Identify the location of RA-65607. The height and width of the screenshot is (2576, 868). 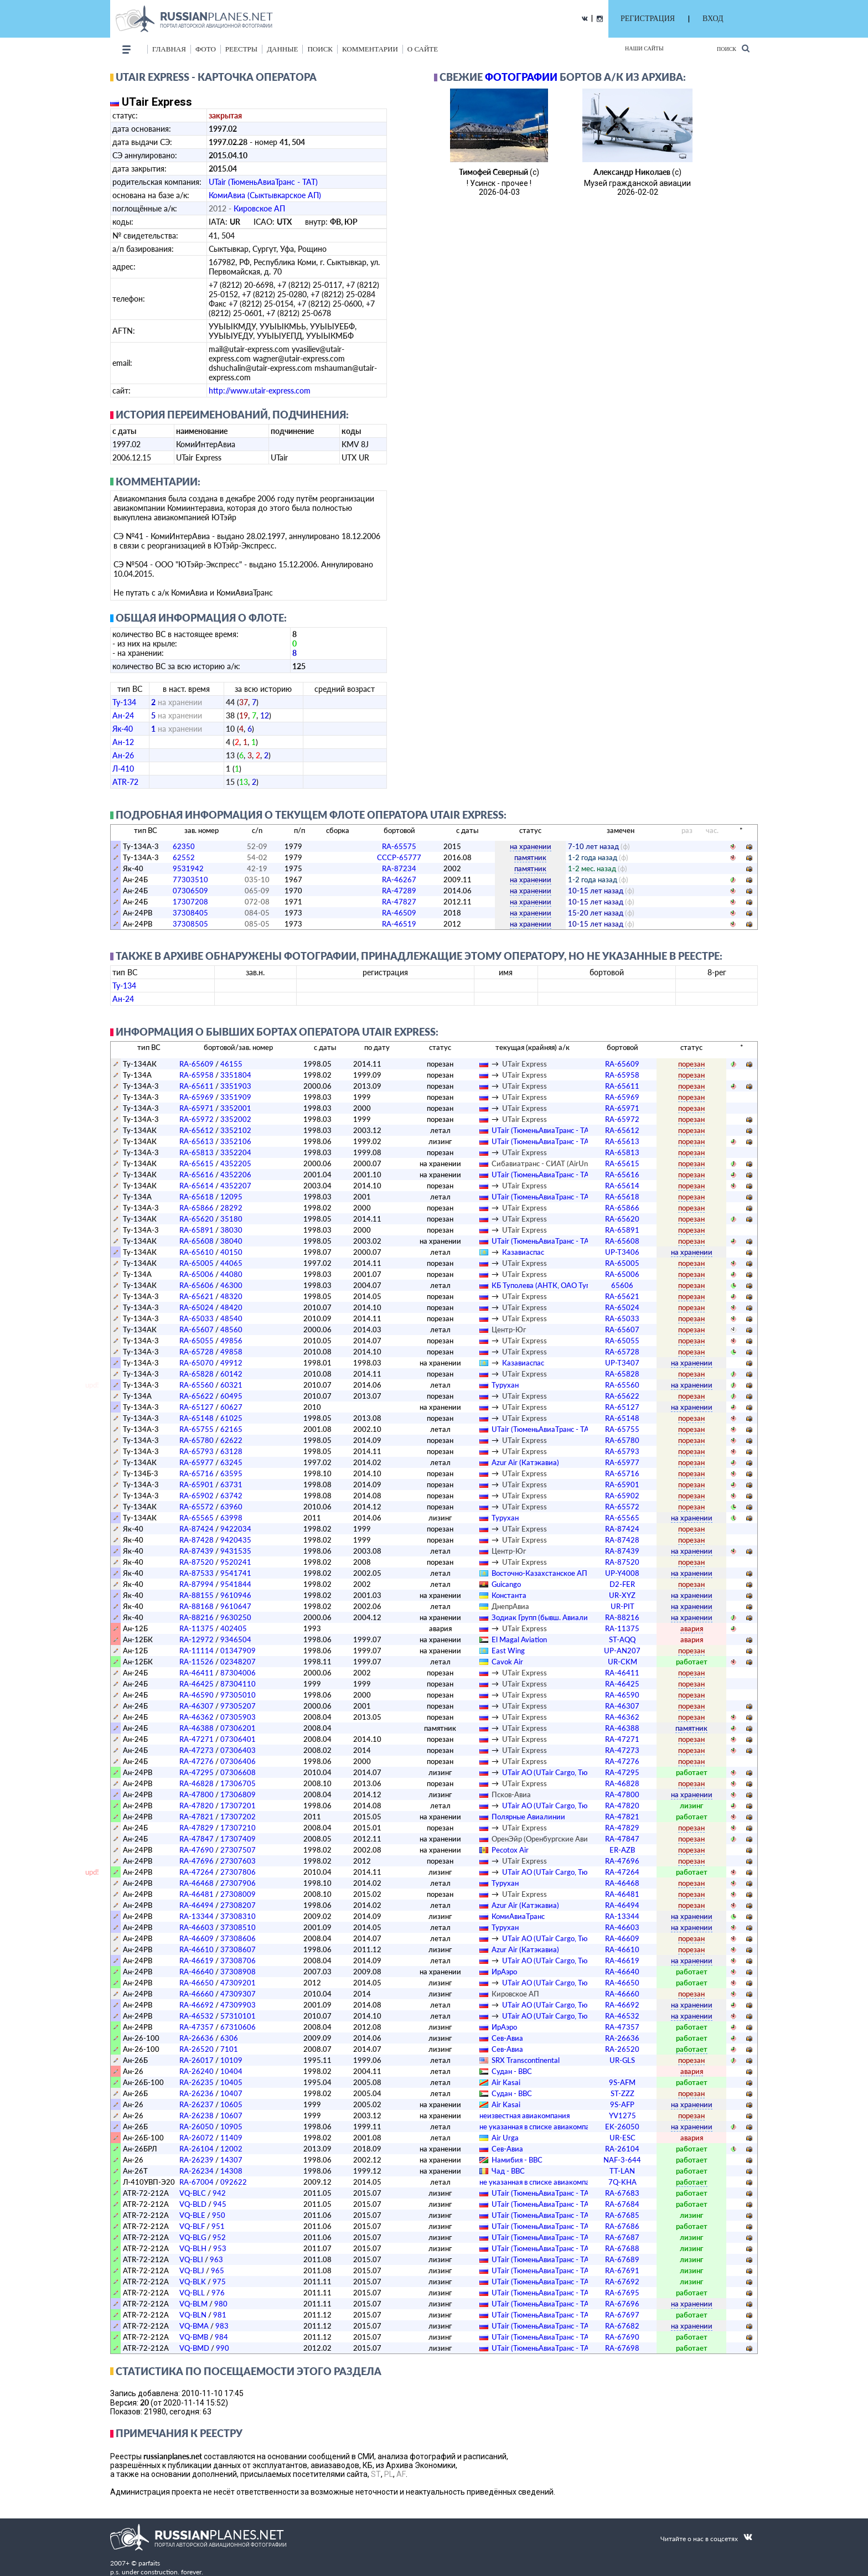
(196, 1329).